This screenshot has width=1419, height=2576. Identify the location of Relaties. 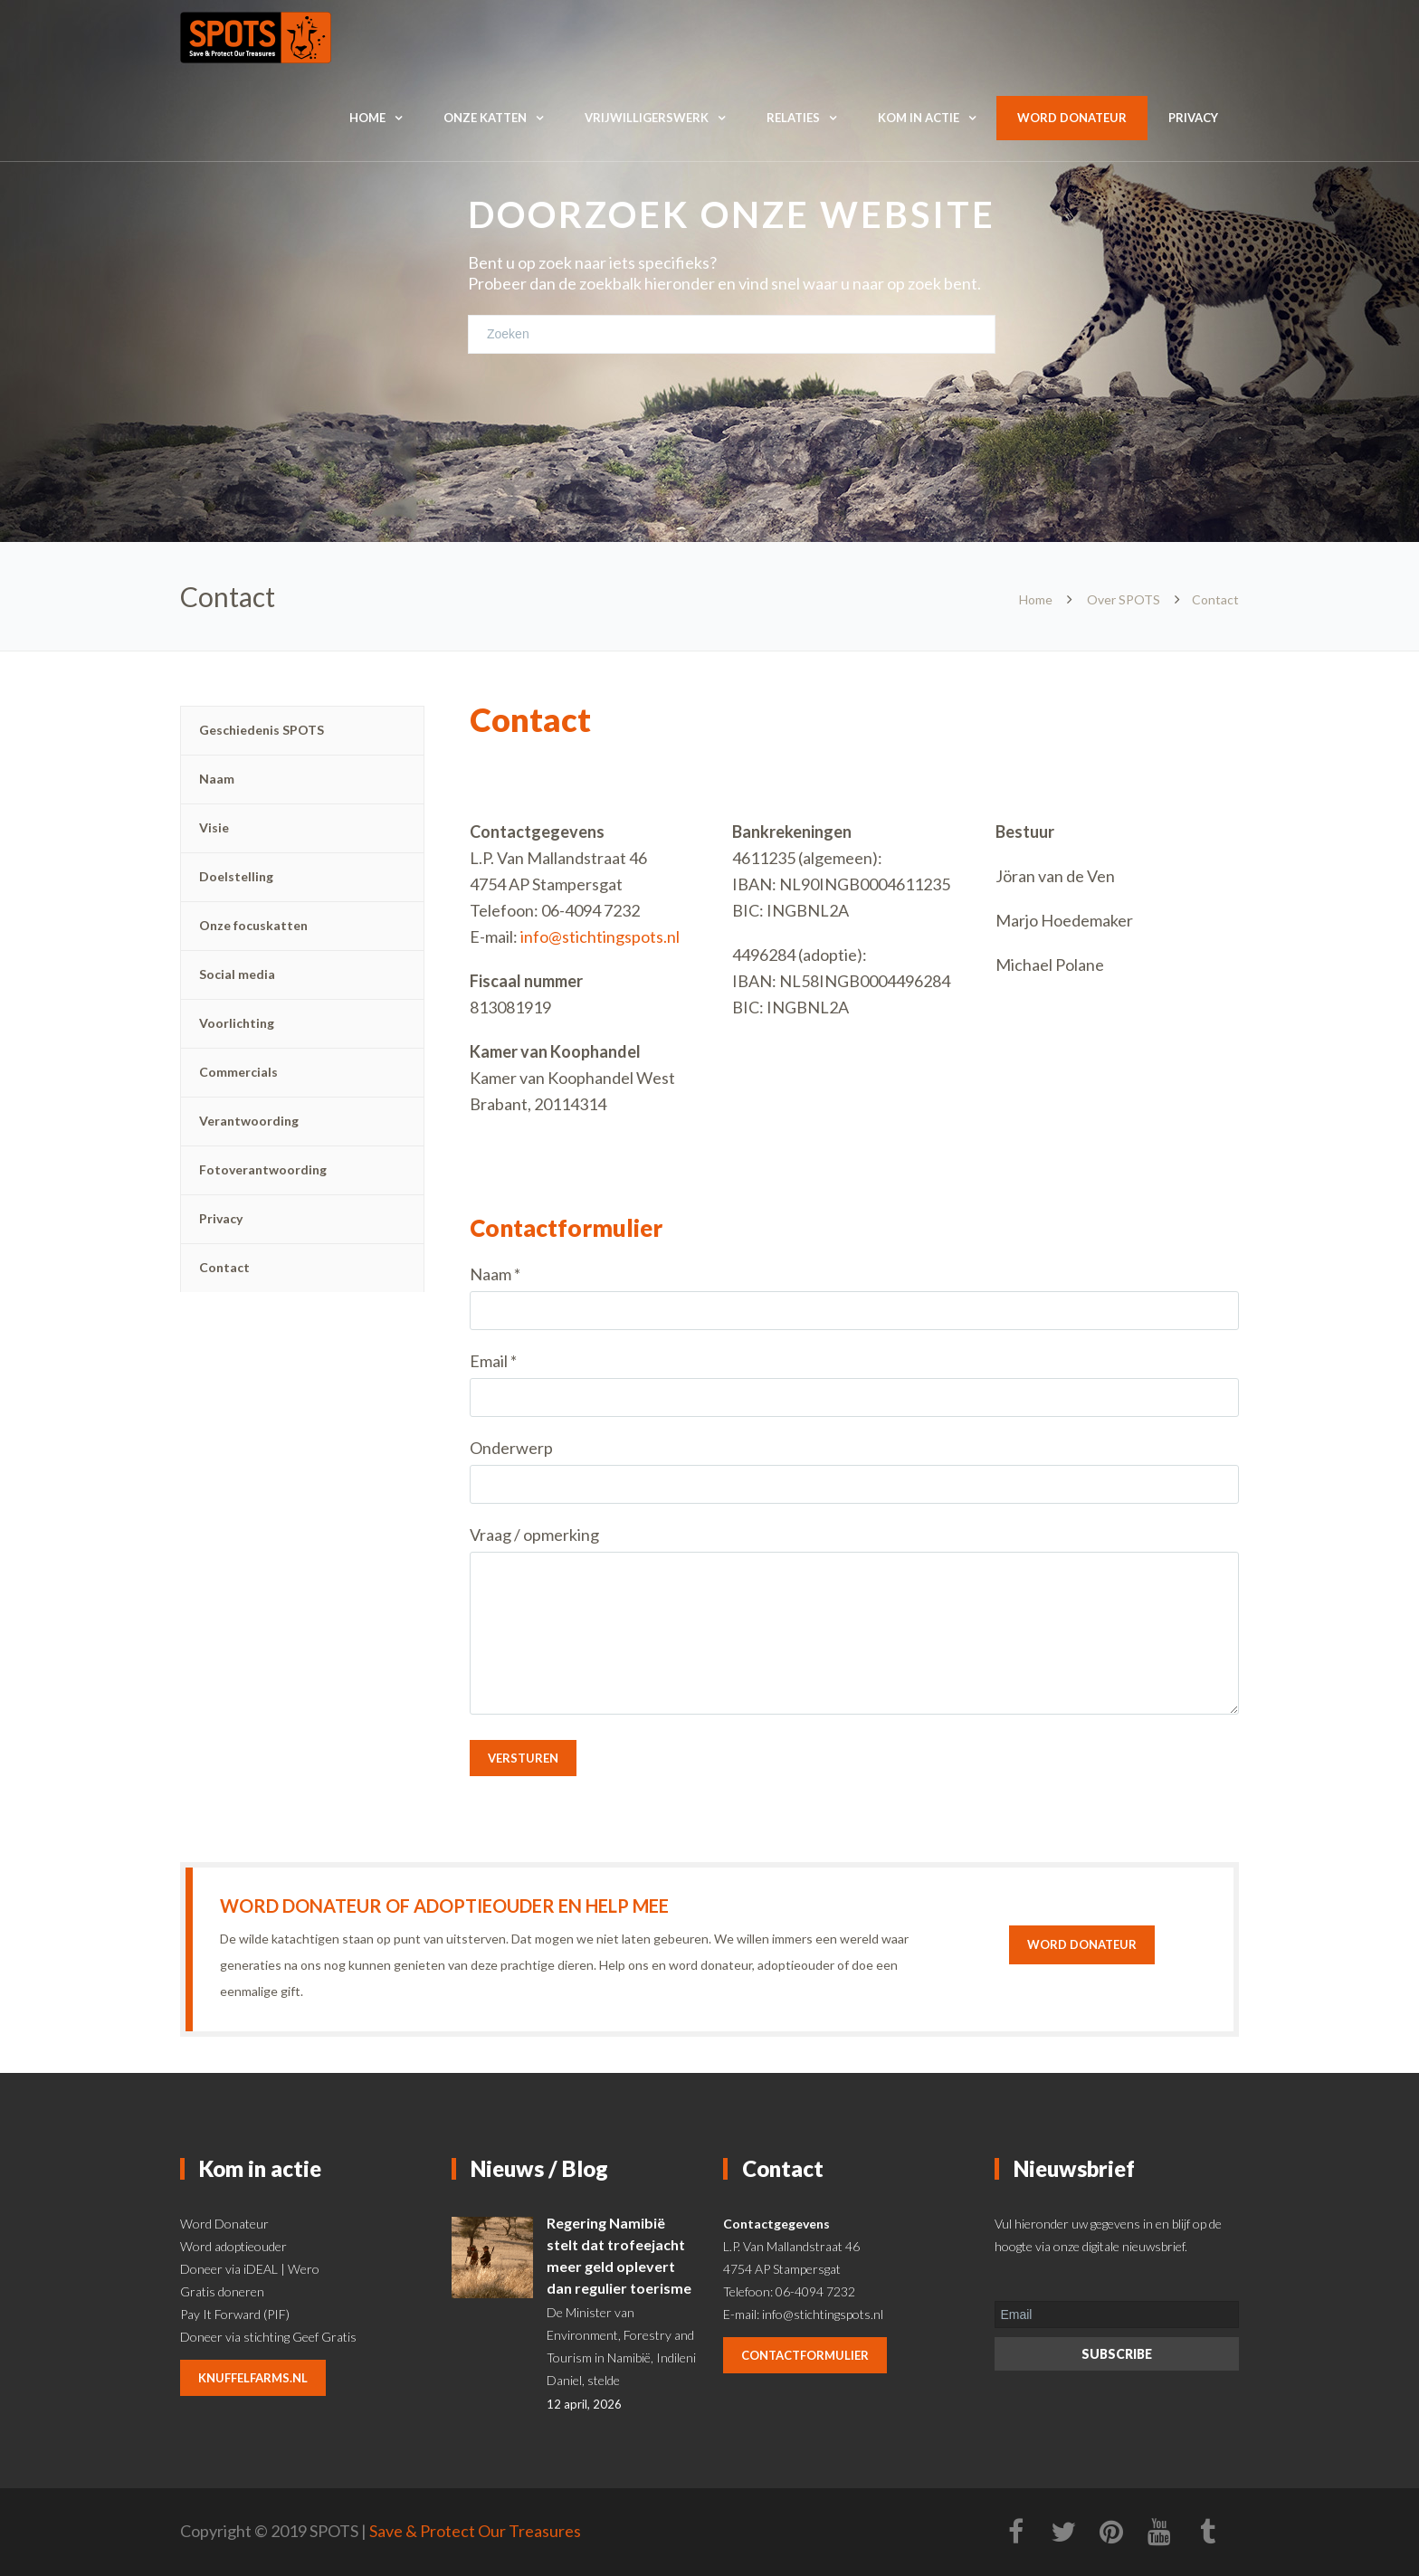
(793, 117).